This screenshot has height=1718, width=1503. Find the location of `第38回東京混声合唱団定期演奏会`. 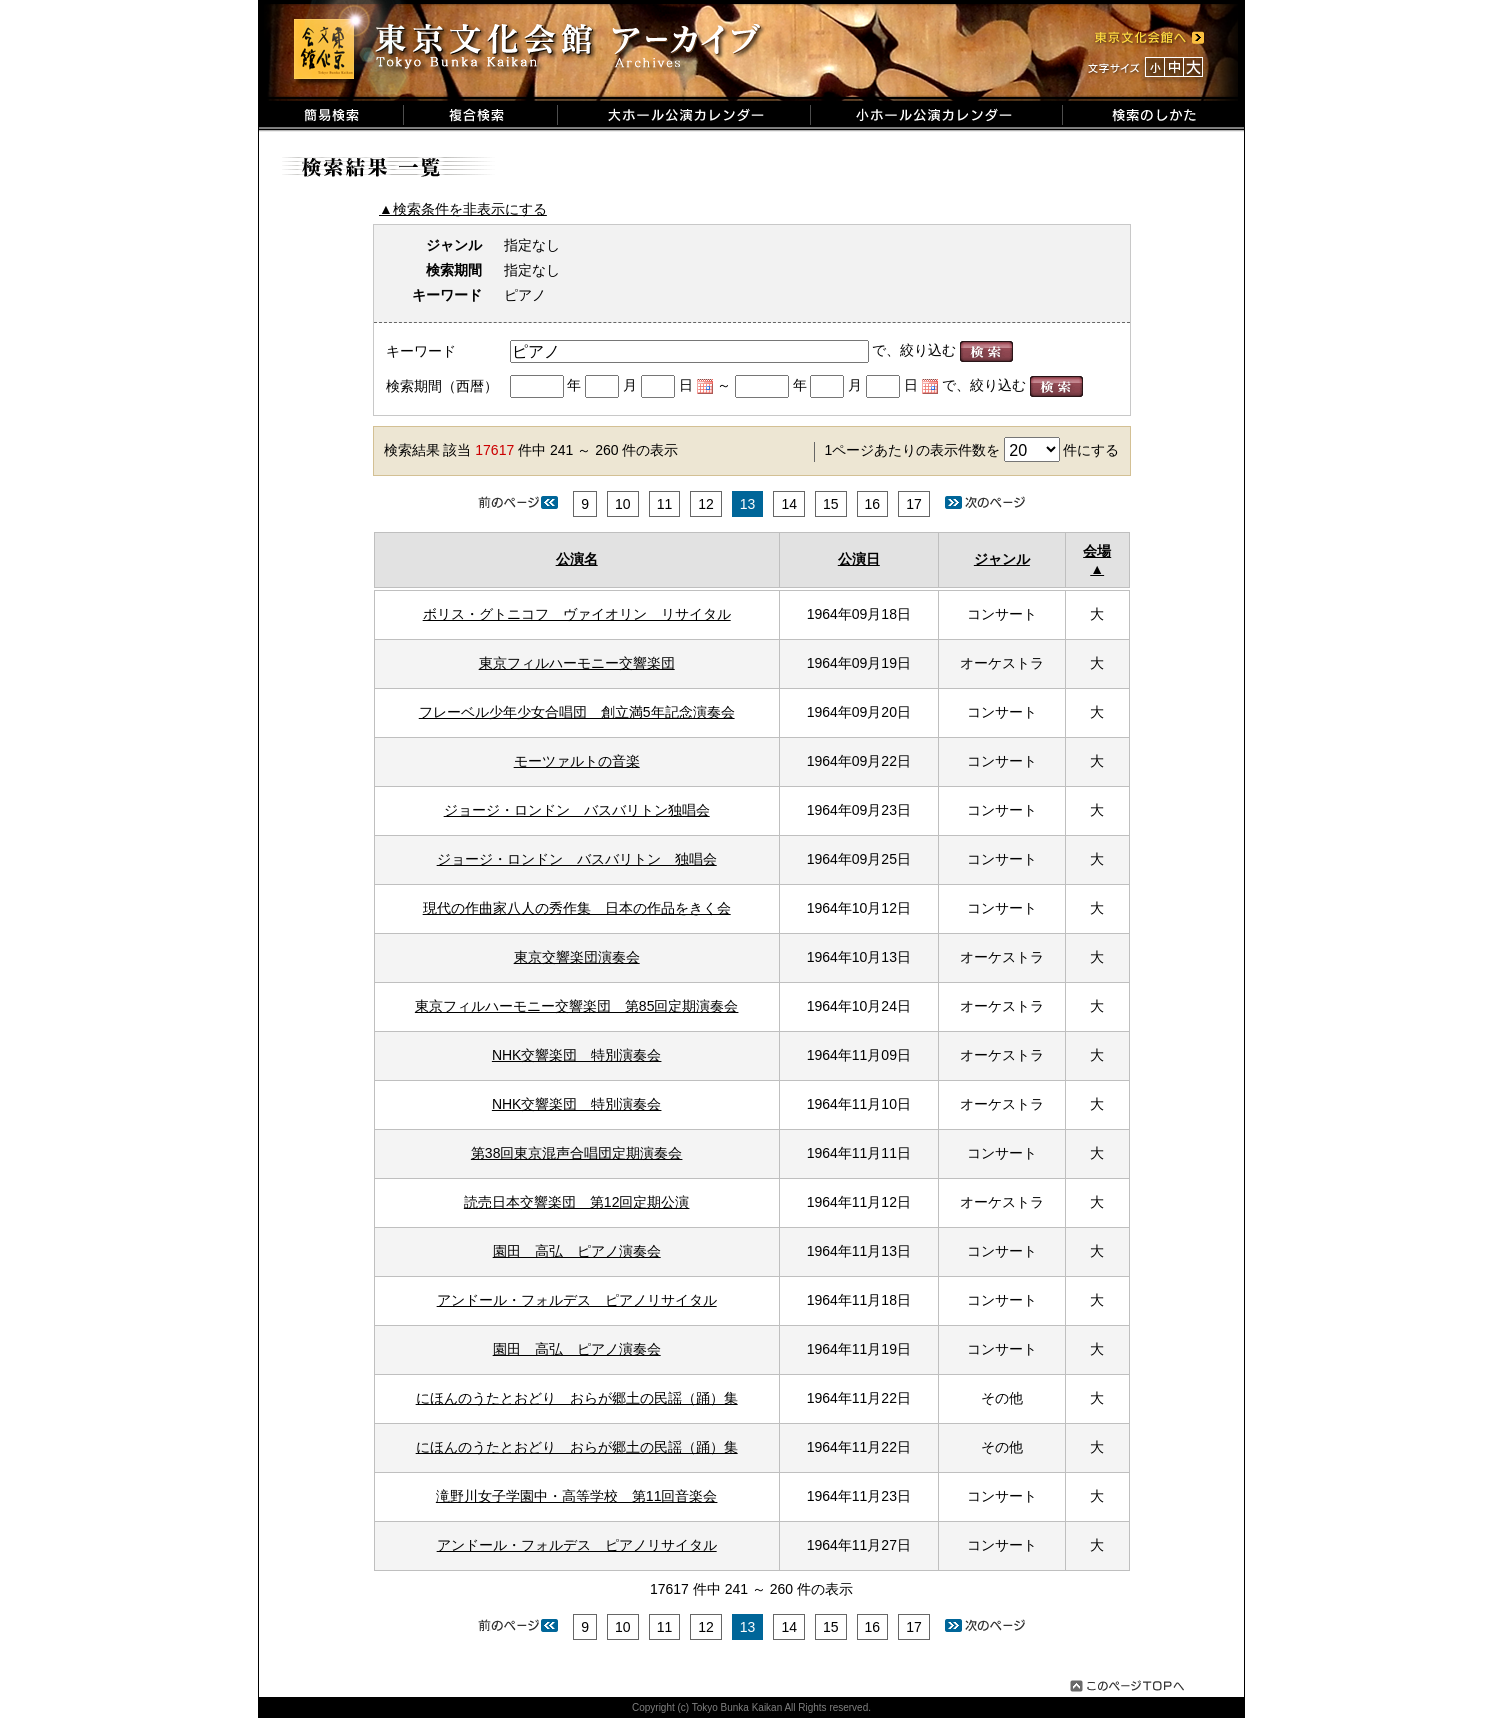

第38回東京混声合唱団定期演奏会 is located at coordinates (577, 1153).